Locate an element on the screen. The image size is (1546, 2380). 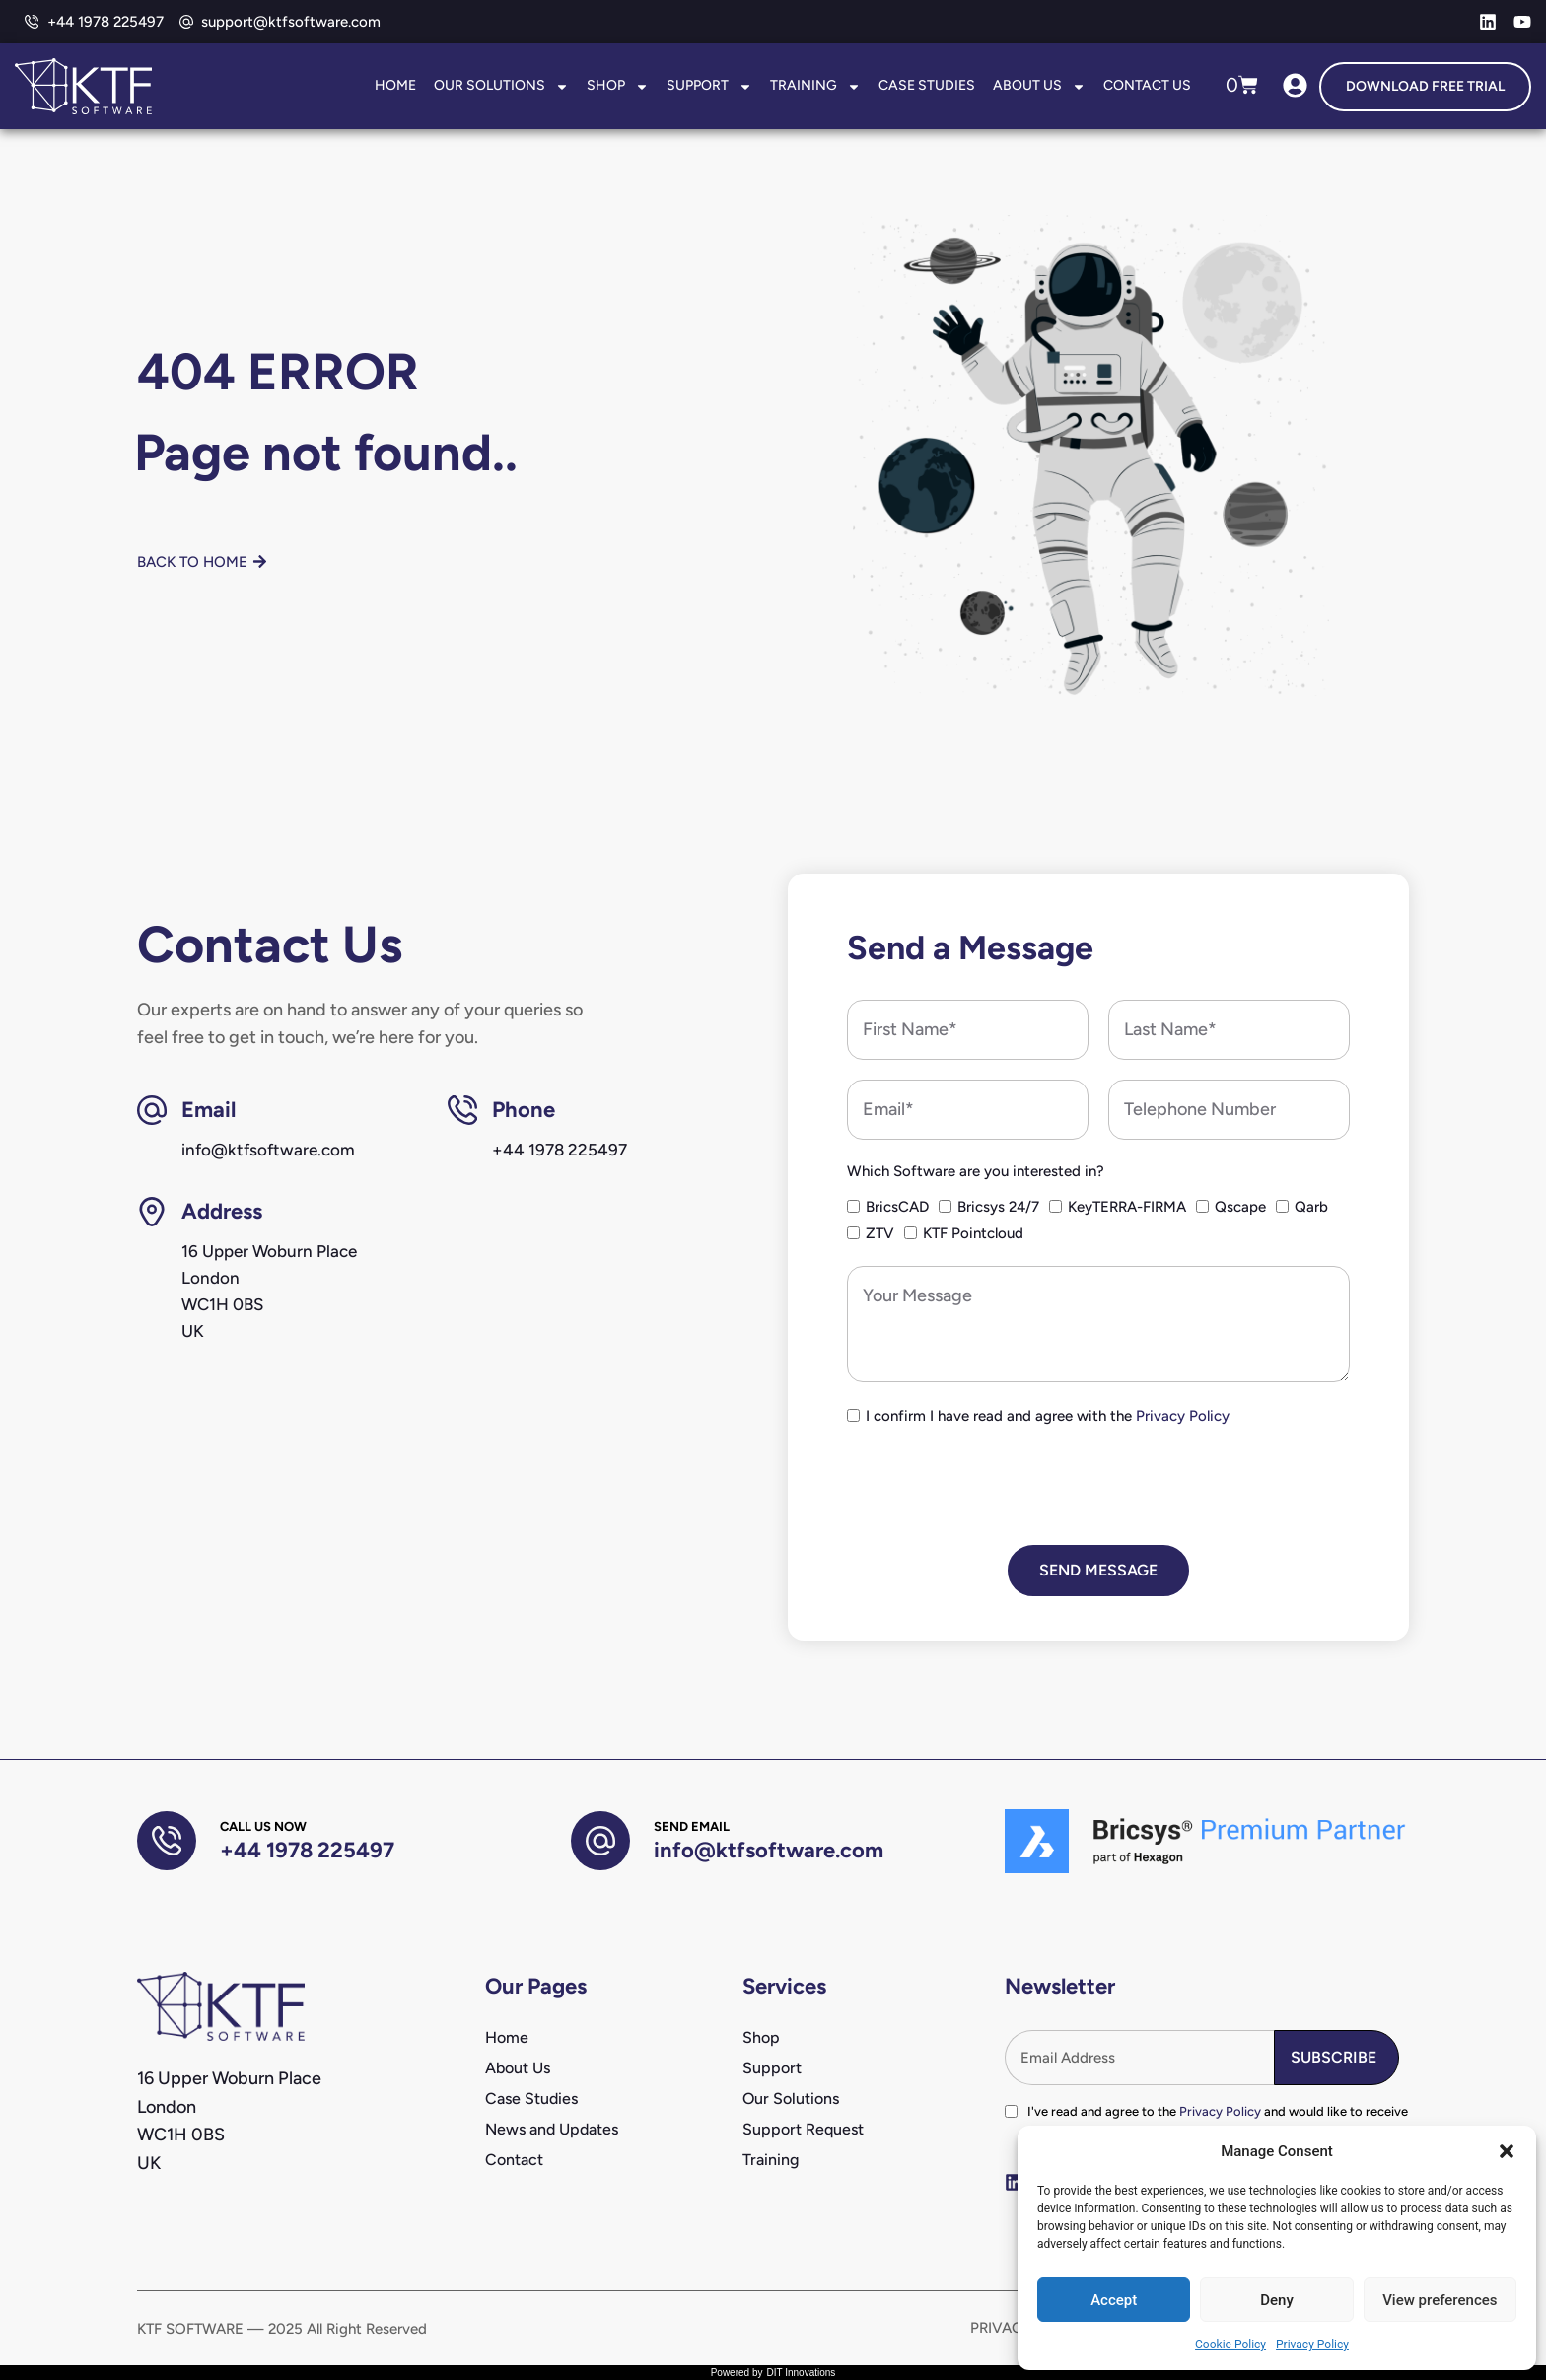
Contact Us is located at coordinates (1147, 85).